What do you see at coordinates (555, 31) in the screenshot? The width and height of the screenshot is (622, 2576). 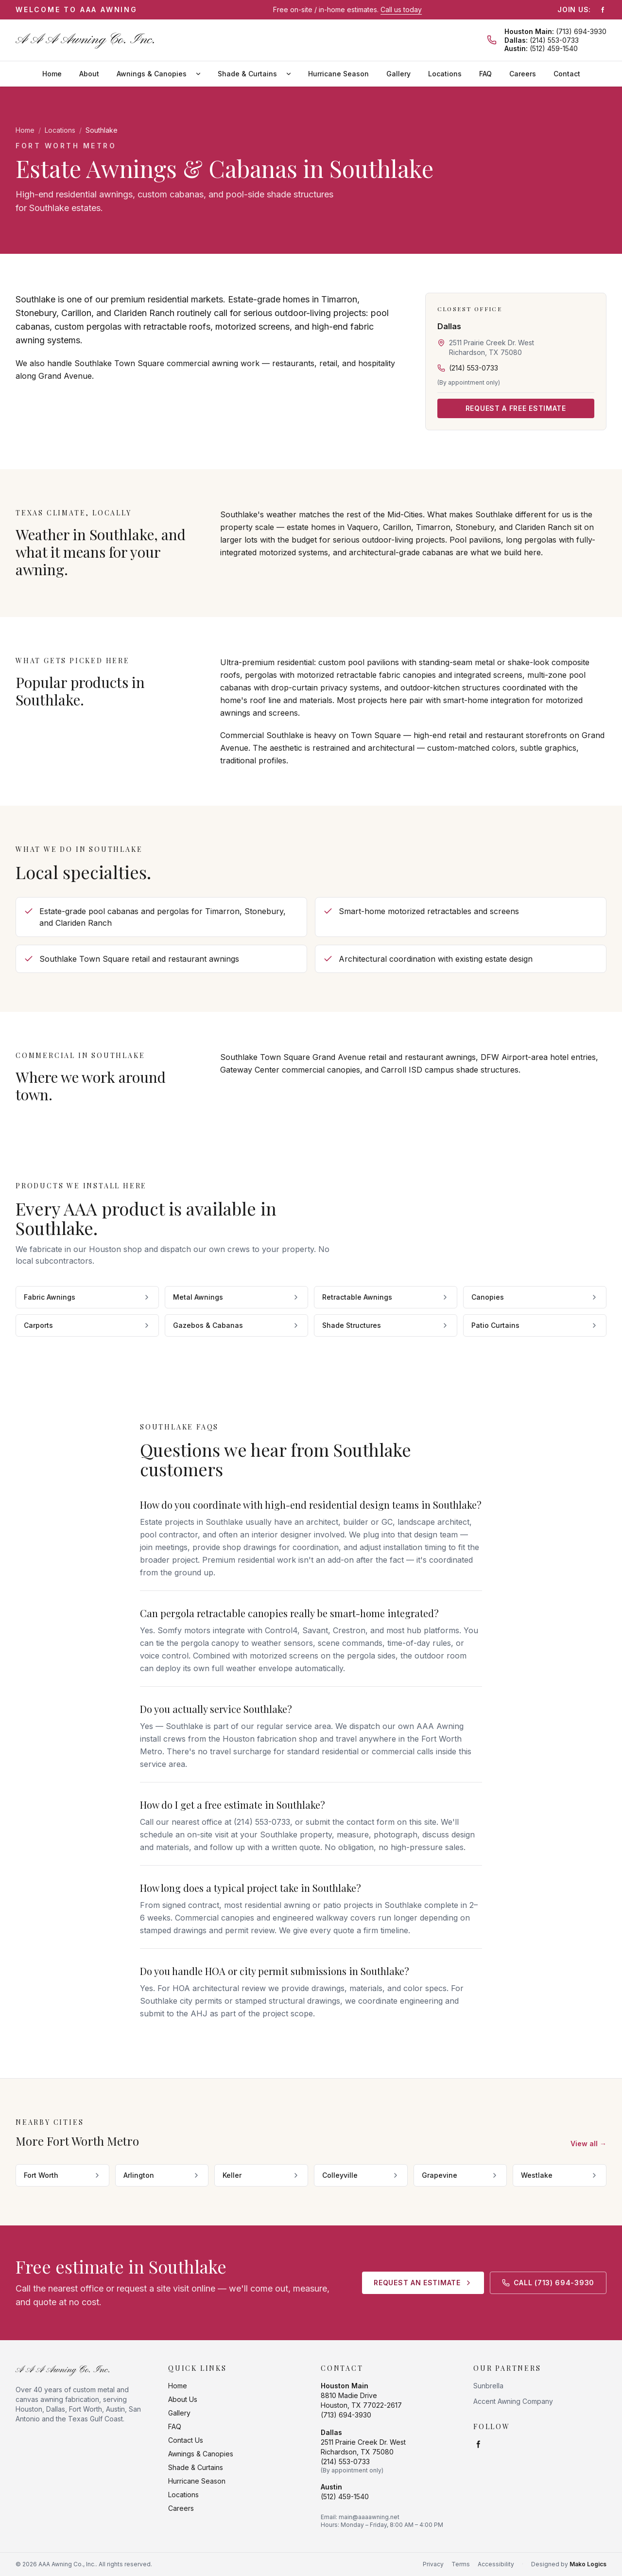 I see `(713) 694-3930` at bounding box center [555, 31].